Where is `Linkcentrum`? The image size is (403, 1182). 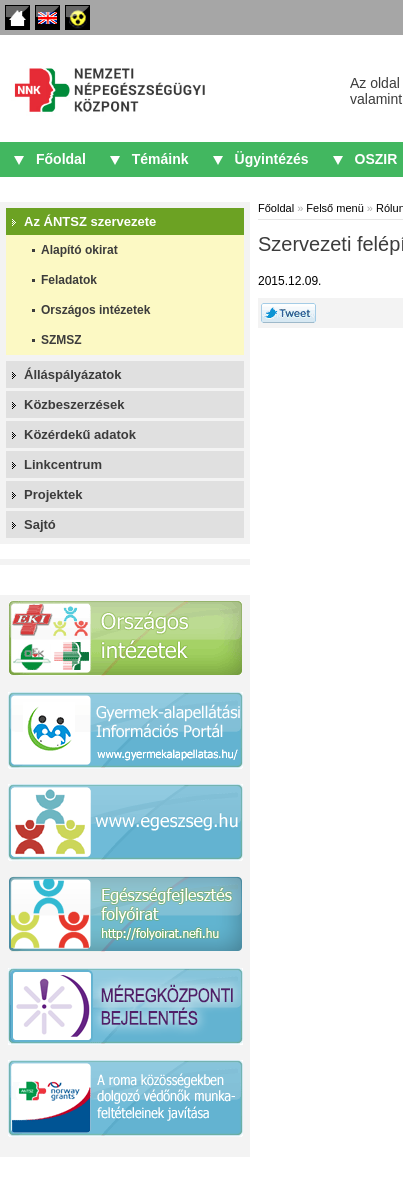
Linkcentrum is located at coordinates (63, 464).